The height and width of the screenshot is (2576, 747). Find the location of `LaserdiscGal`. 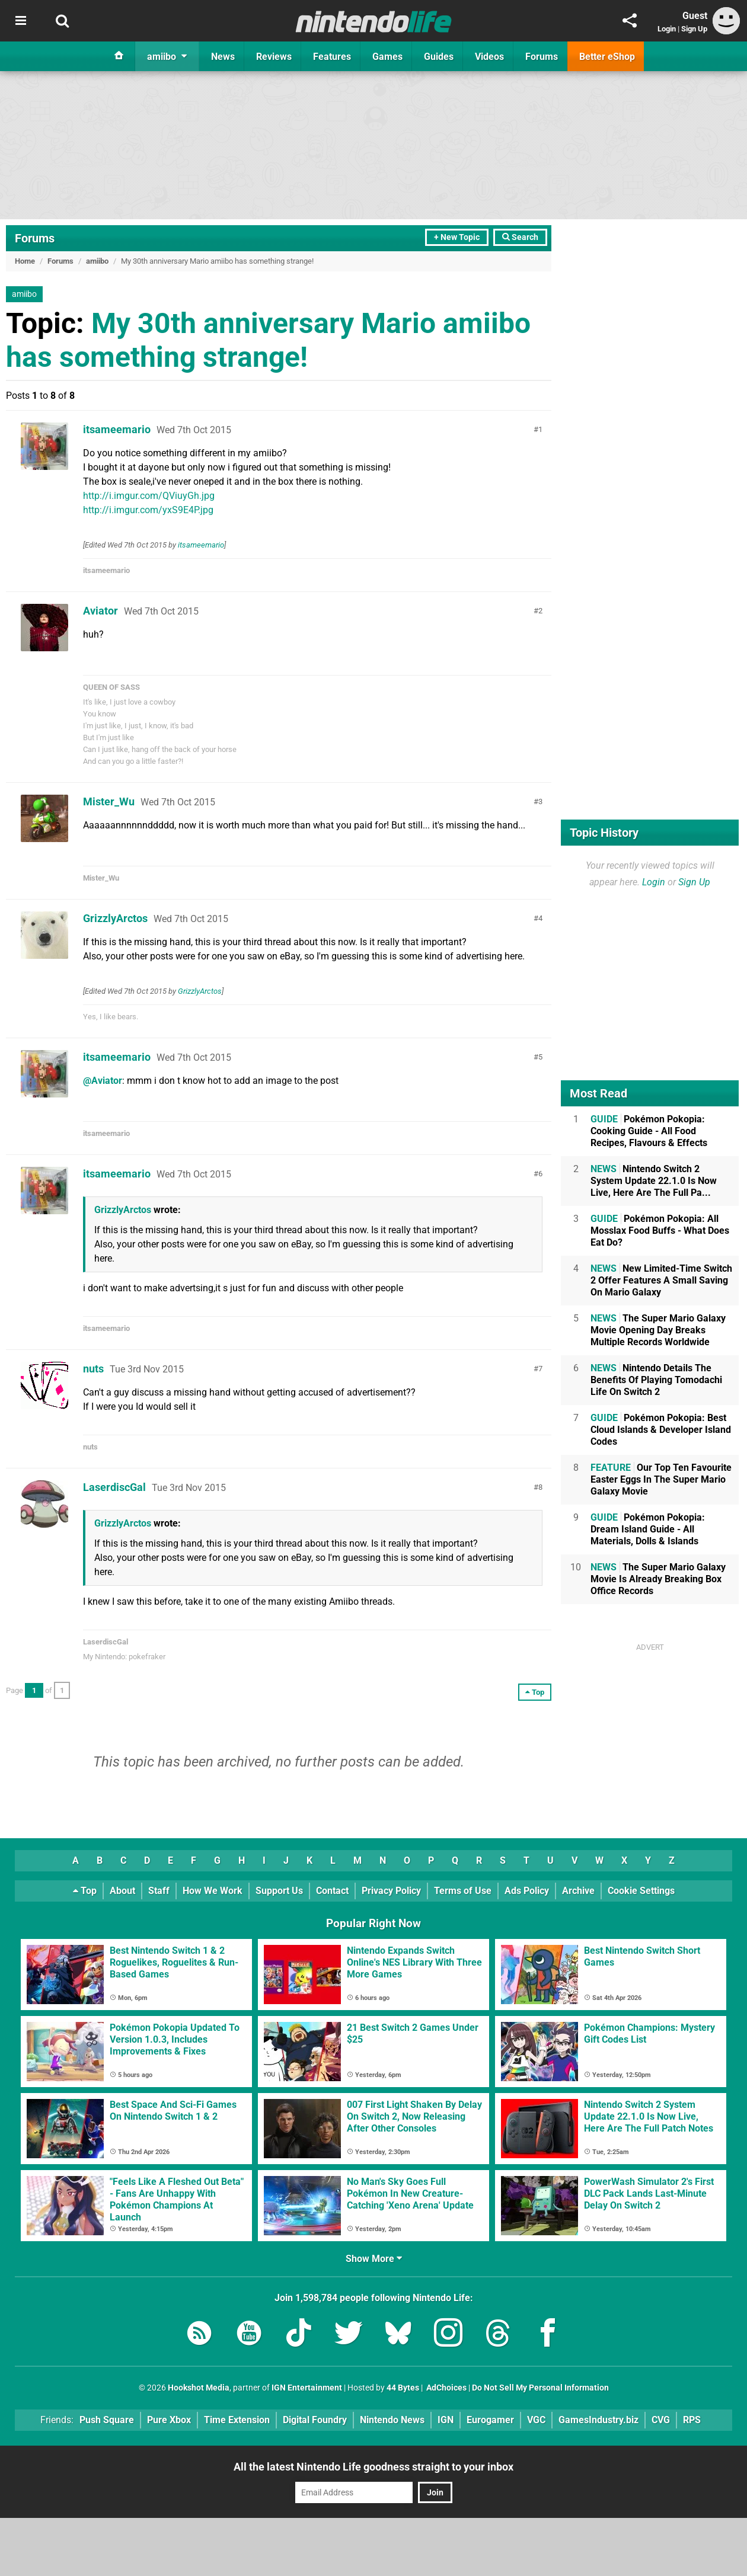

LaserdiscGal is located at coordinates (114, 1487).